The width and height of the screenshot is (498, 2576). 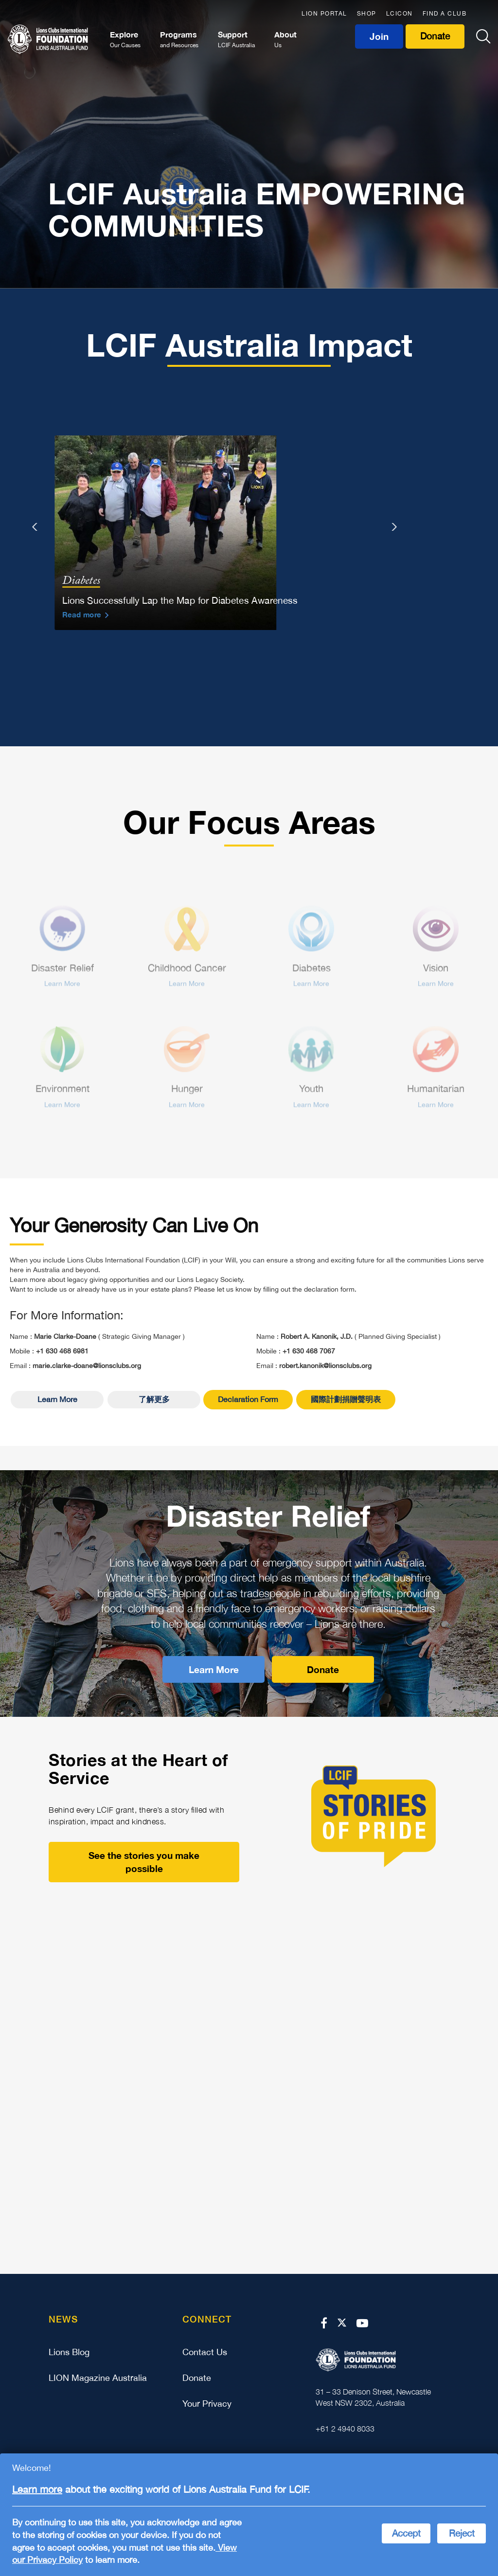 I want to click on Learn More, so click(x=57, y=1403).